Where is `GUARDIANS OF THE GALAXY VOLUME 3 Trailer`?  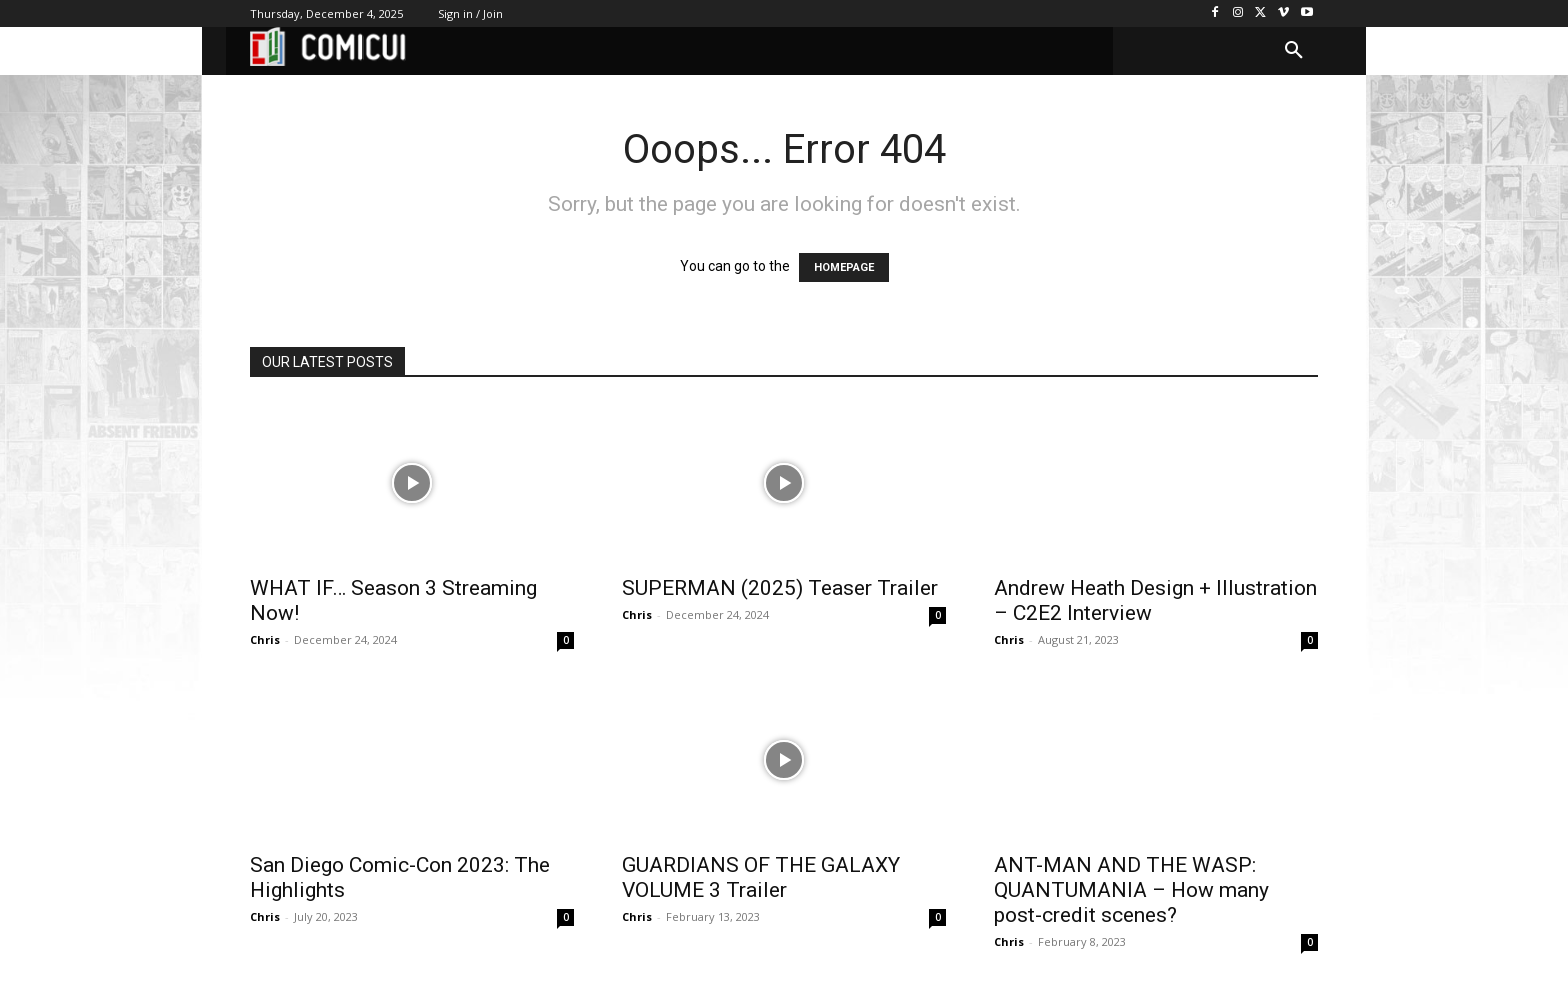
GUARDIANS OF THE GALAXY VOLUME 3 Trailer is located at coordinates (761, 877).